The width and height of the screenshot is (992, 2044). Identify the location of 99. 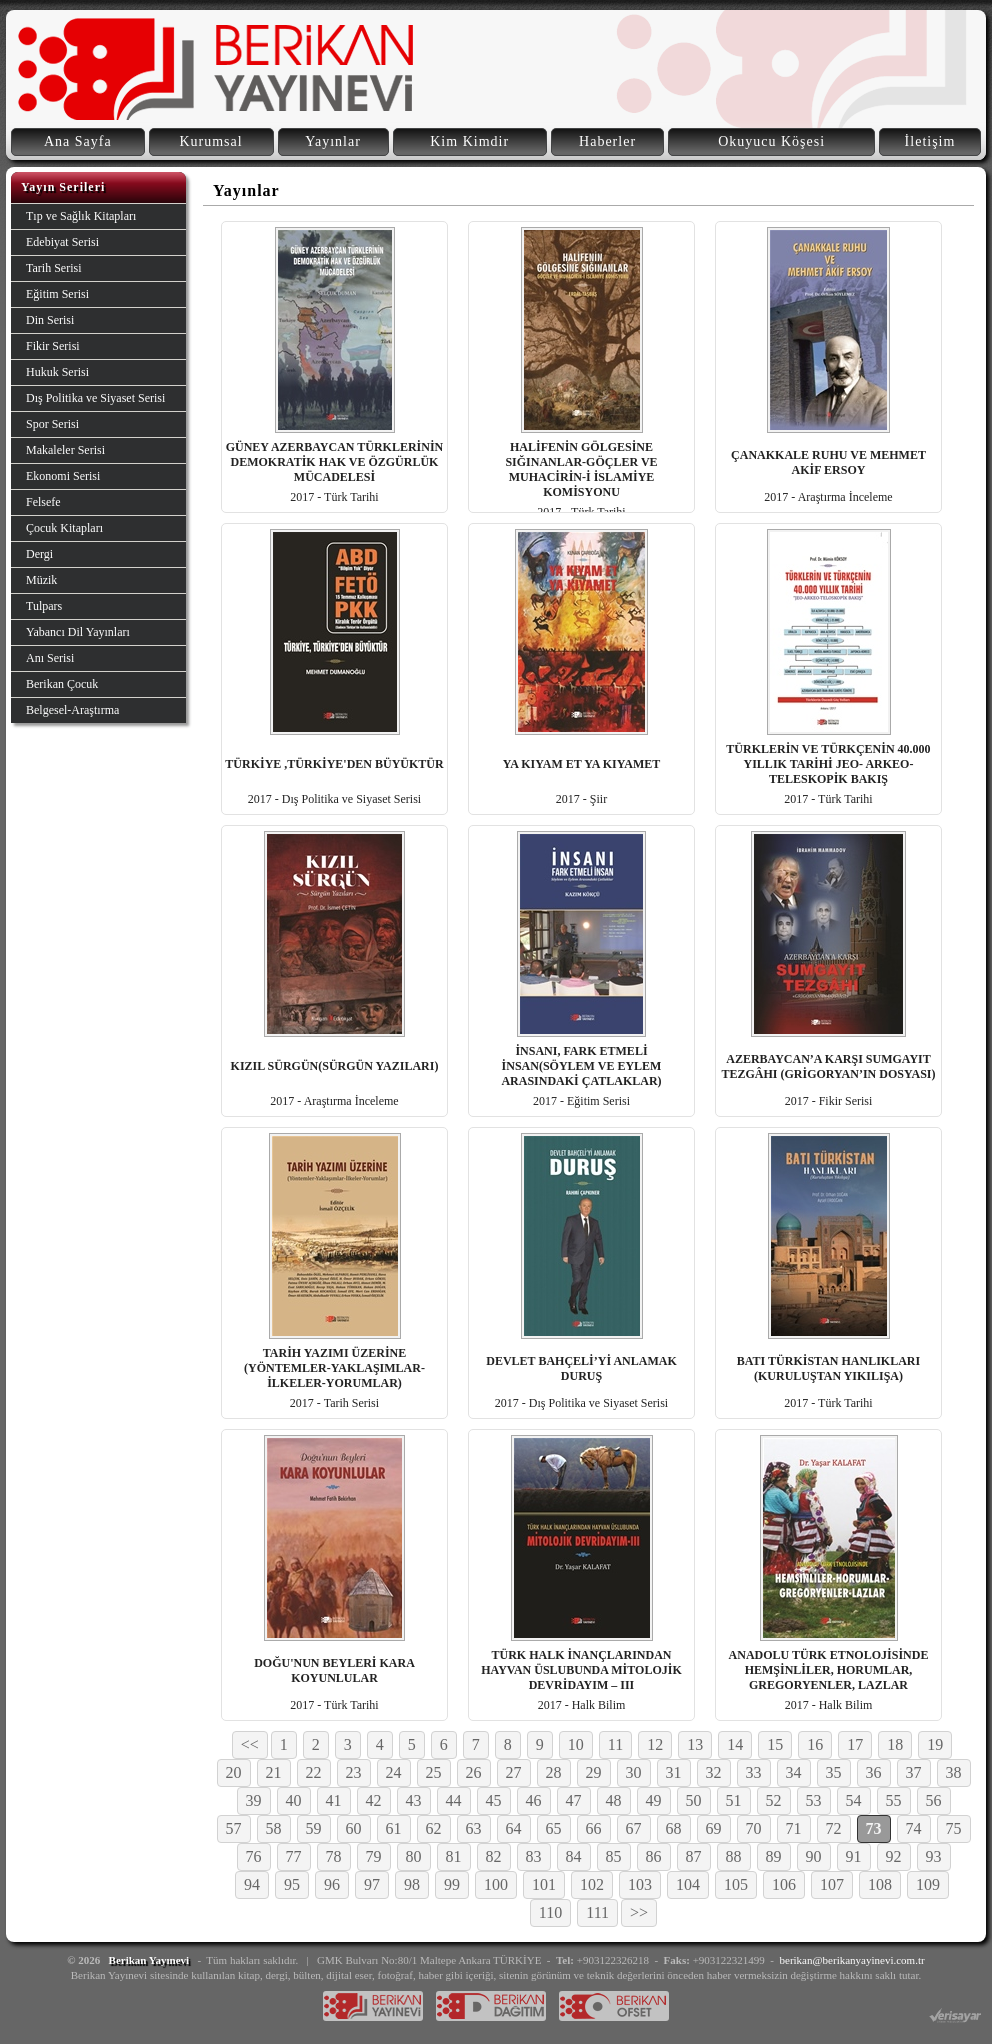
(452, 1884).